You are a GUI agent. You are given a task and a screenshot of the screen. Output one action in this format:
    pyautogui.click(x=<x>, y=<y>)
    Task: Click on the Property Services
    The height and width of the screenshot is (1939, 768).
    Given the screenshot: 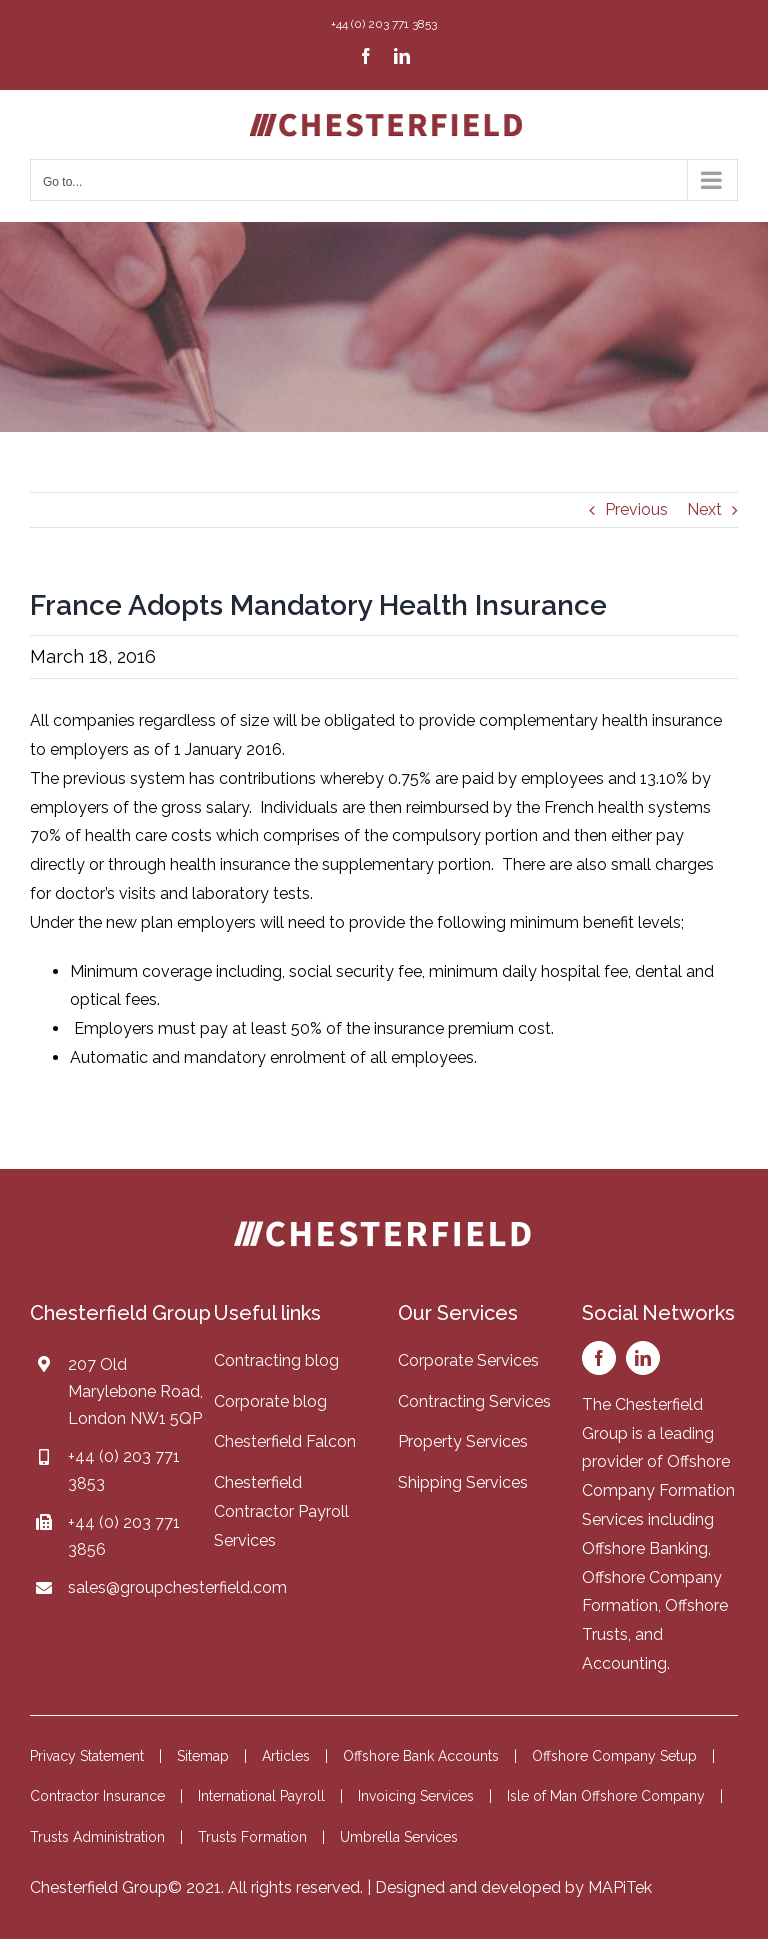 What is the action you would take?
    pyautogui.click(x=463, y=1441)
    